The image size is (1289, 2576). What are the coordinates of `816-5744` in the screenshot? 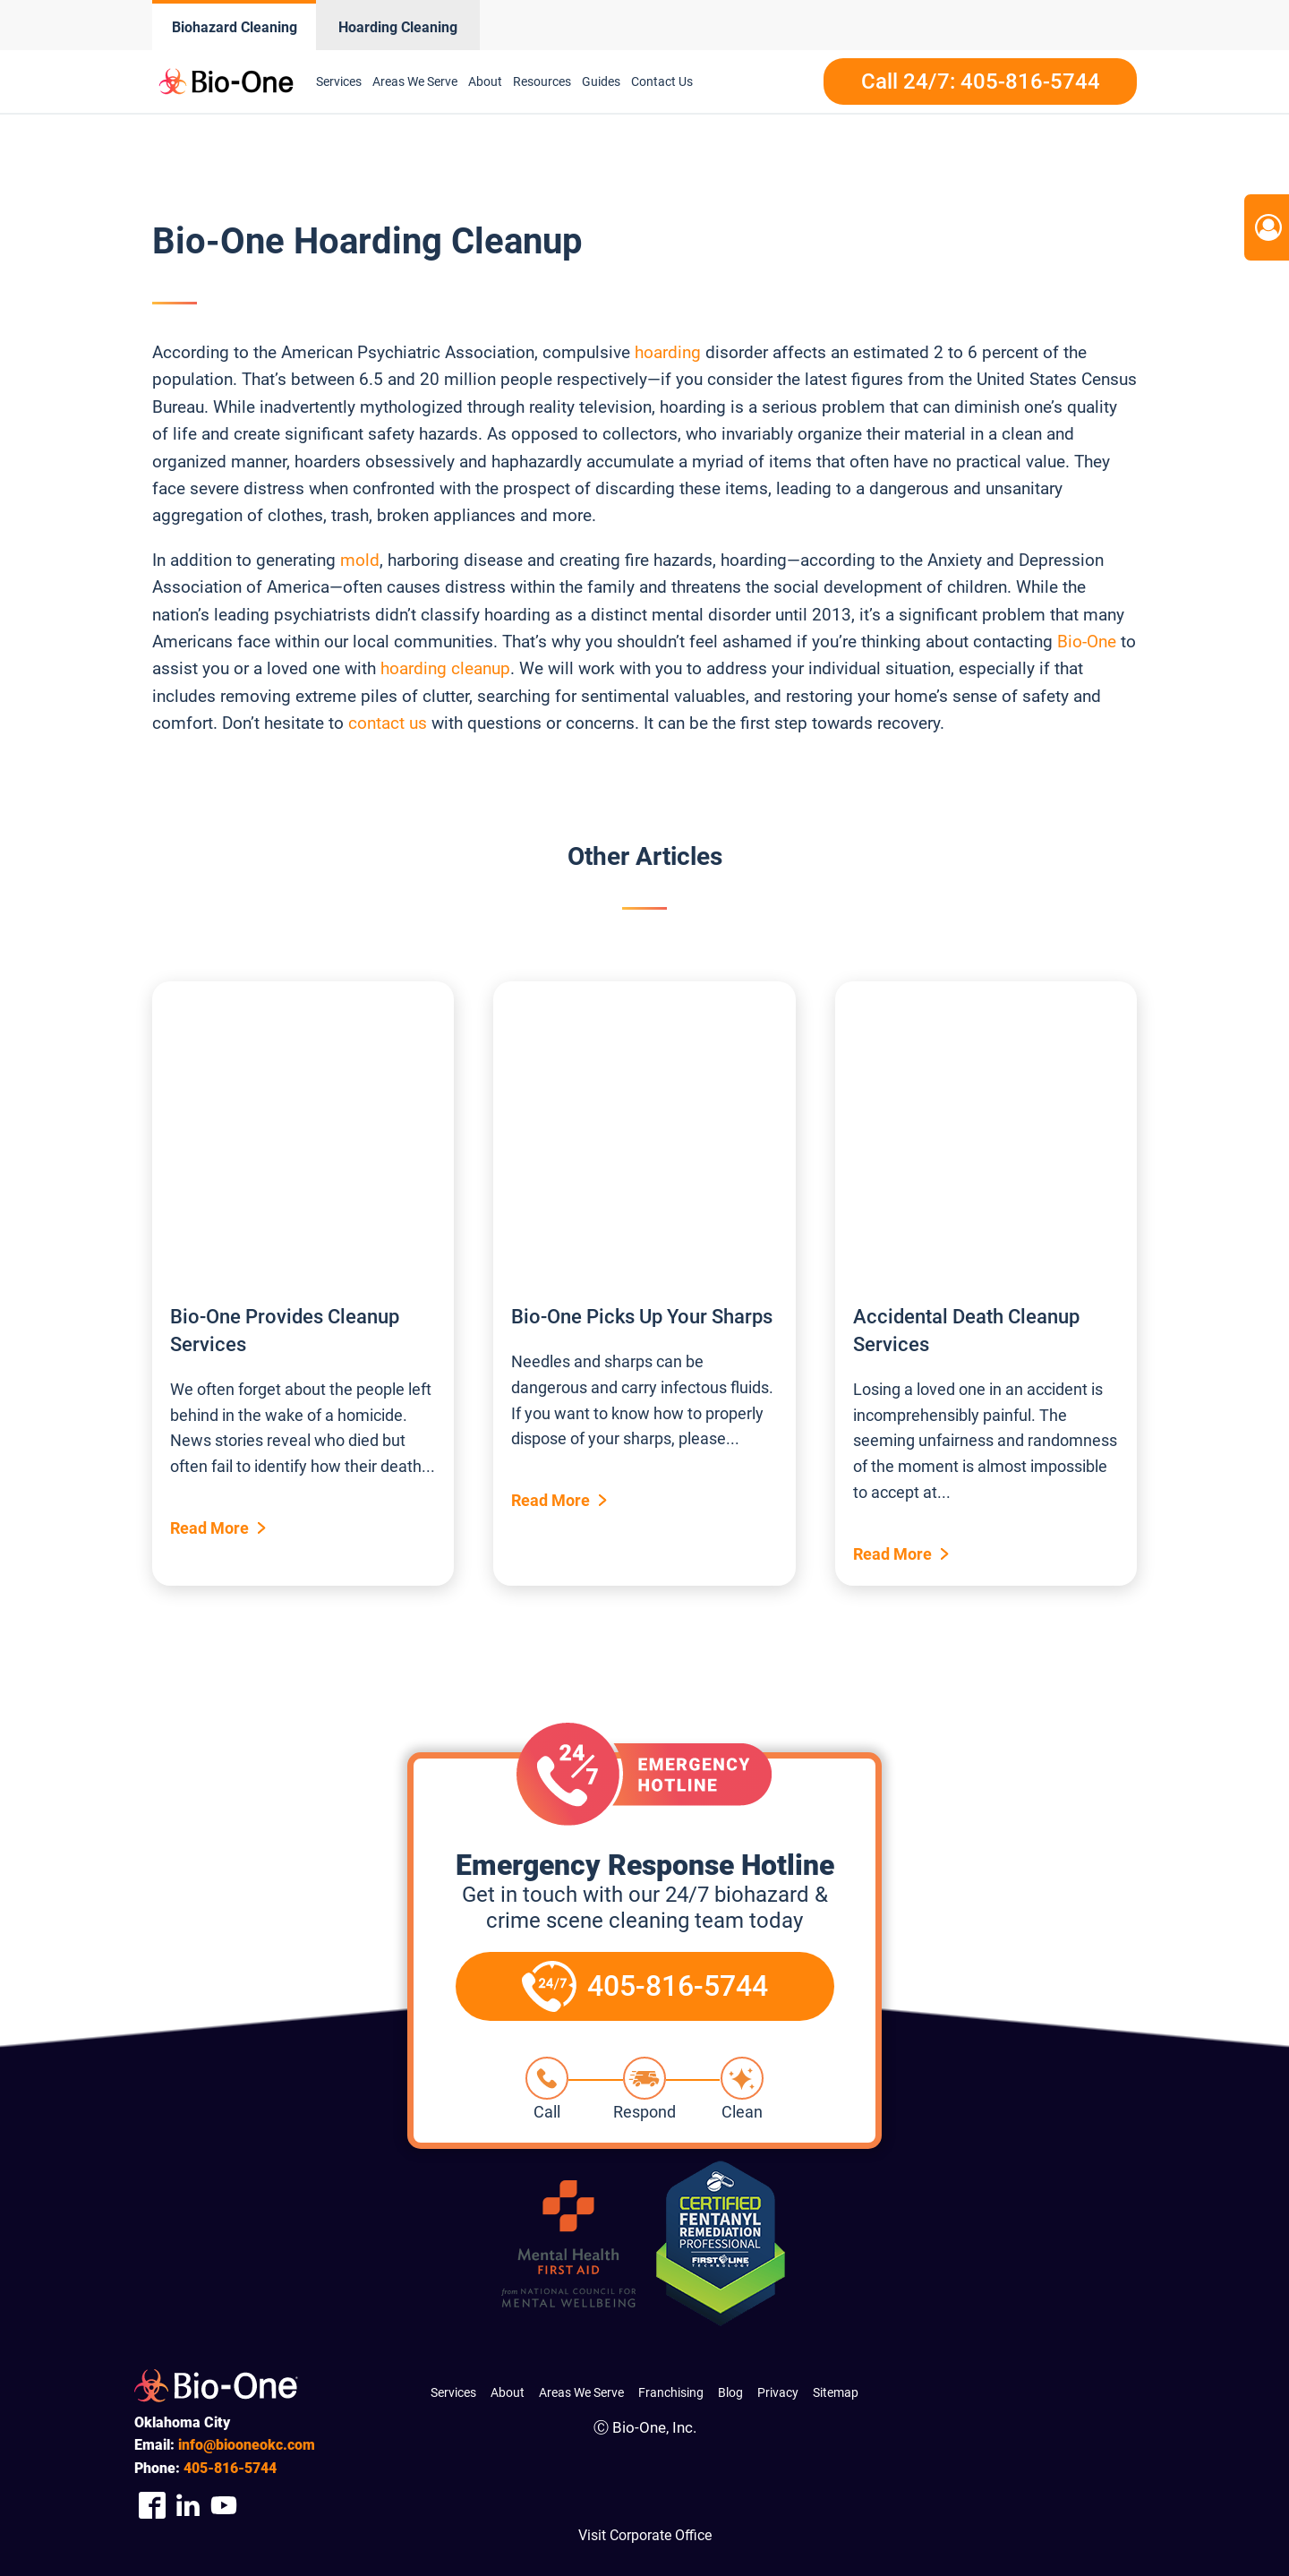 It's located at (230, 2468).